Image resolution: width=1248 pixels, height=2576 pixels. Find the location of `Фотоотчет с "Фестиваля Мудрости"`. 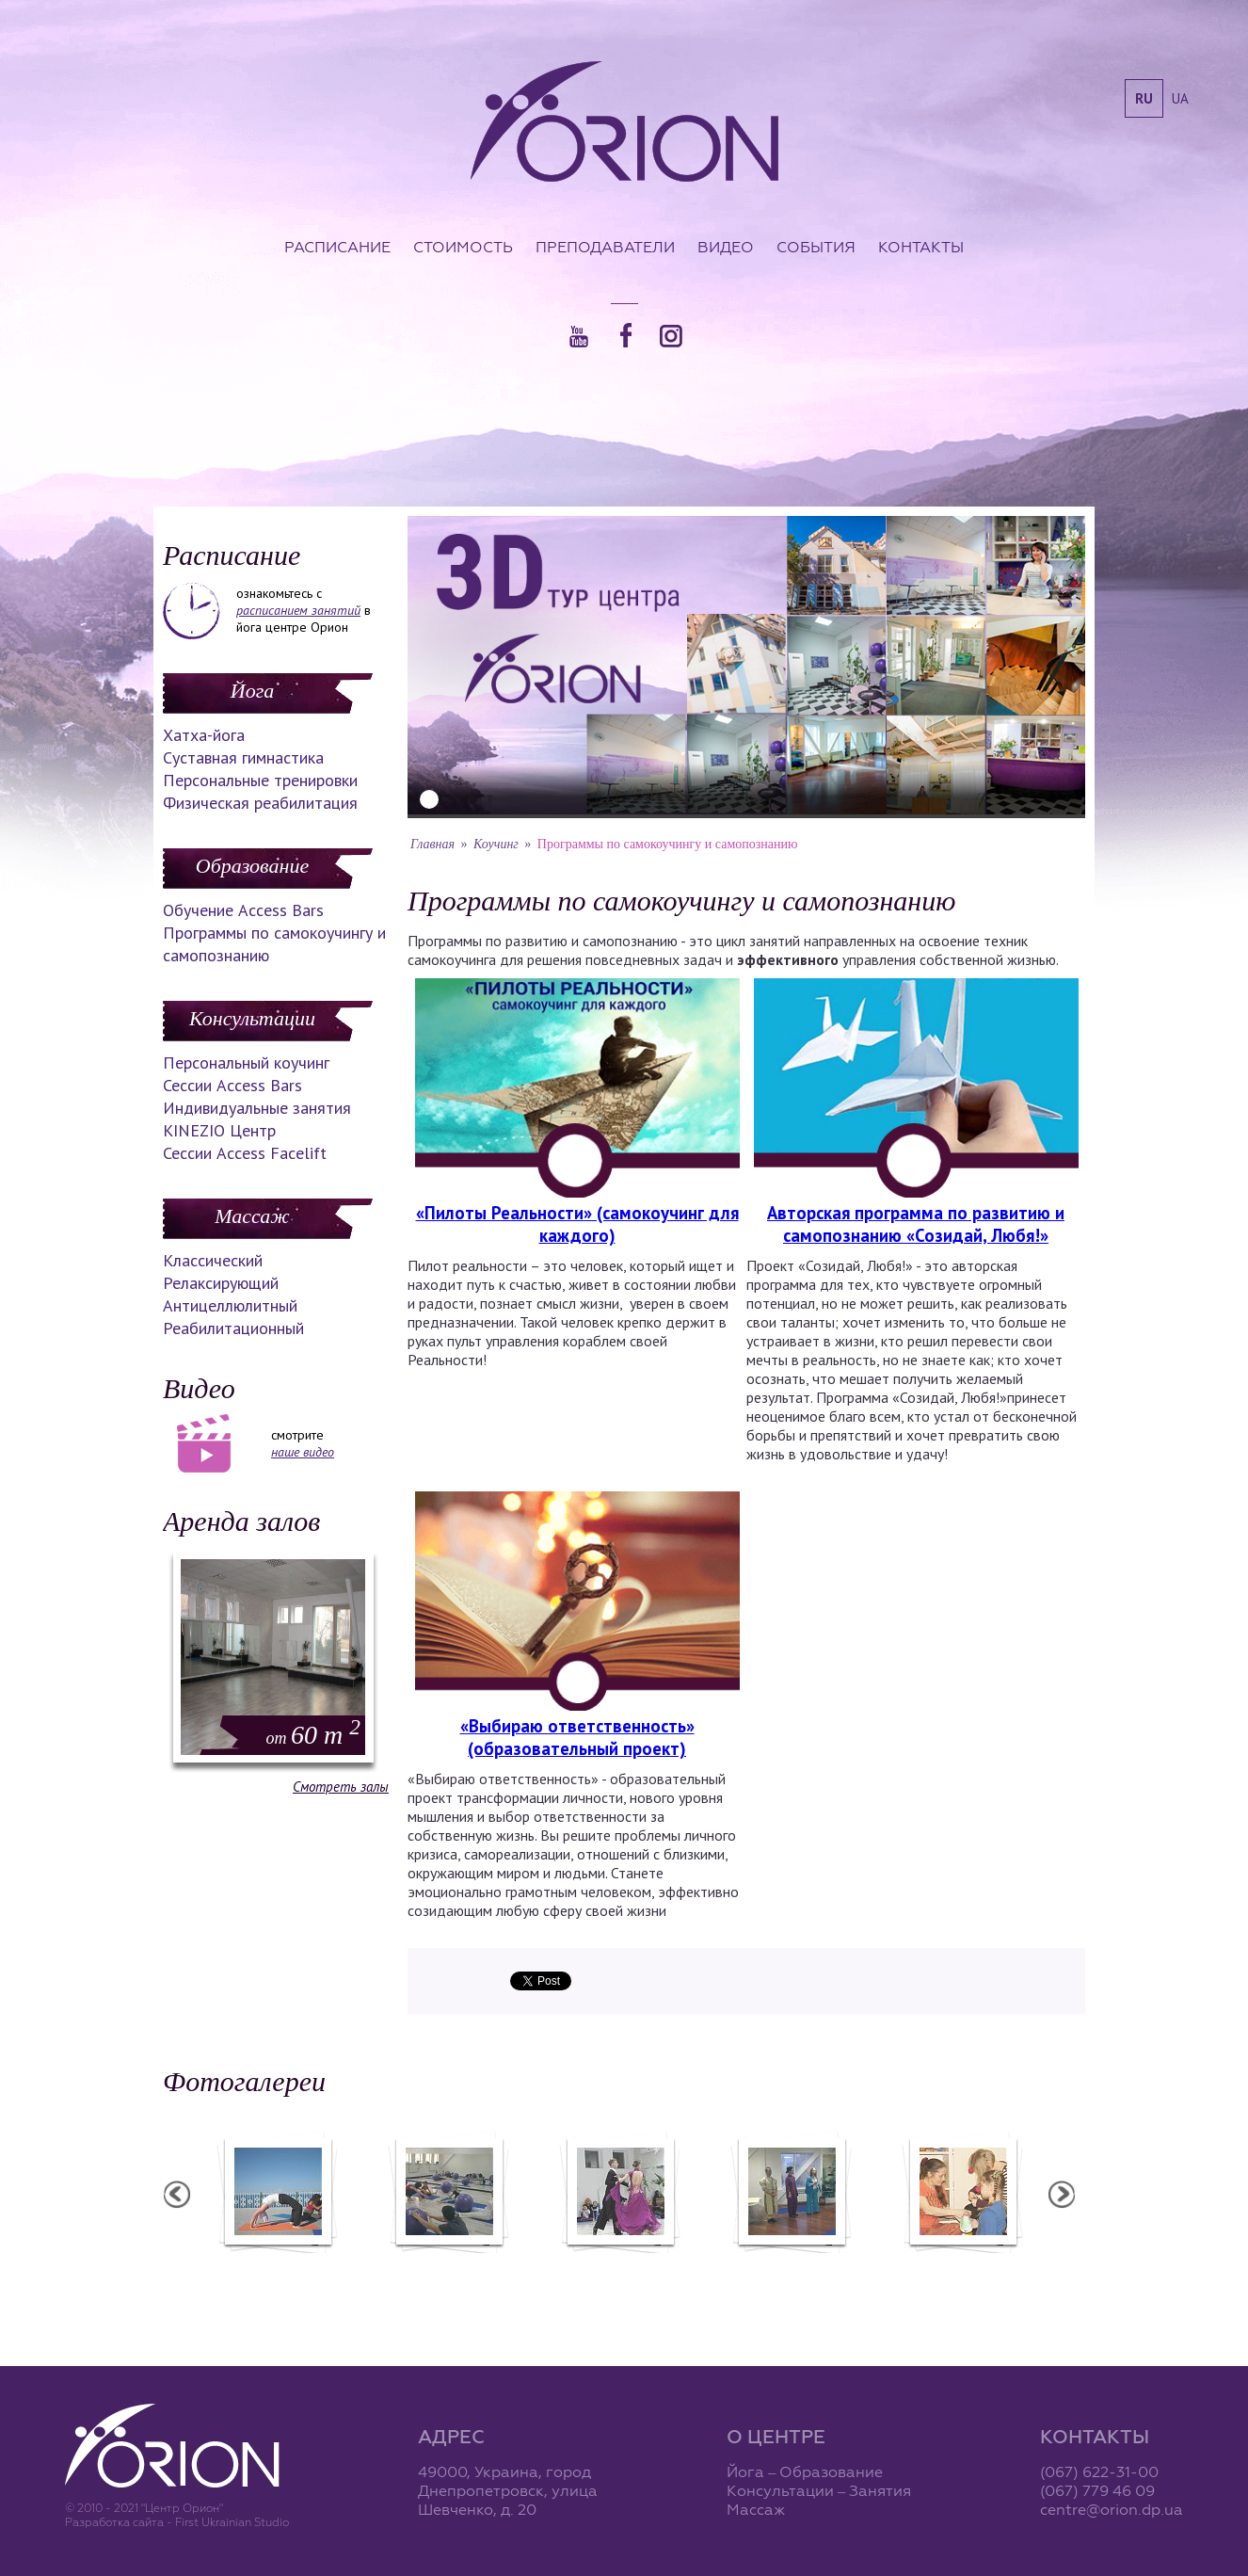

Фотоотчет с "Фестиваля Мудрости" is located at coordinates (477, 2274).